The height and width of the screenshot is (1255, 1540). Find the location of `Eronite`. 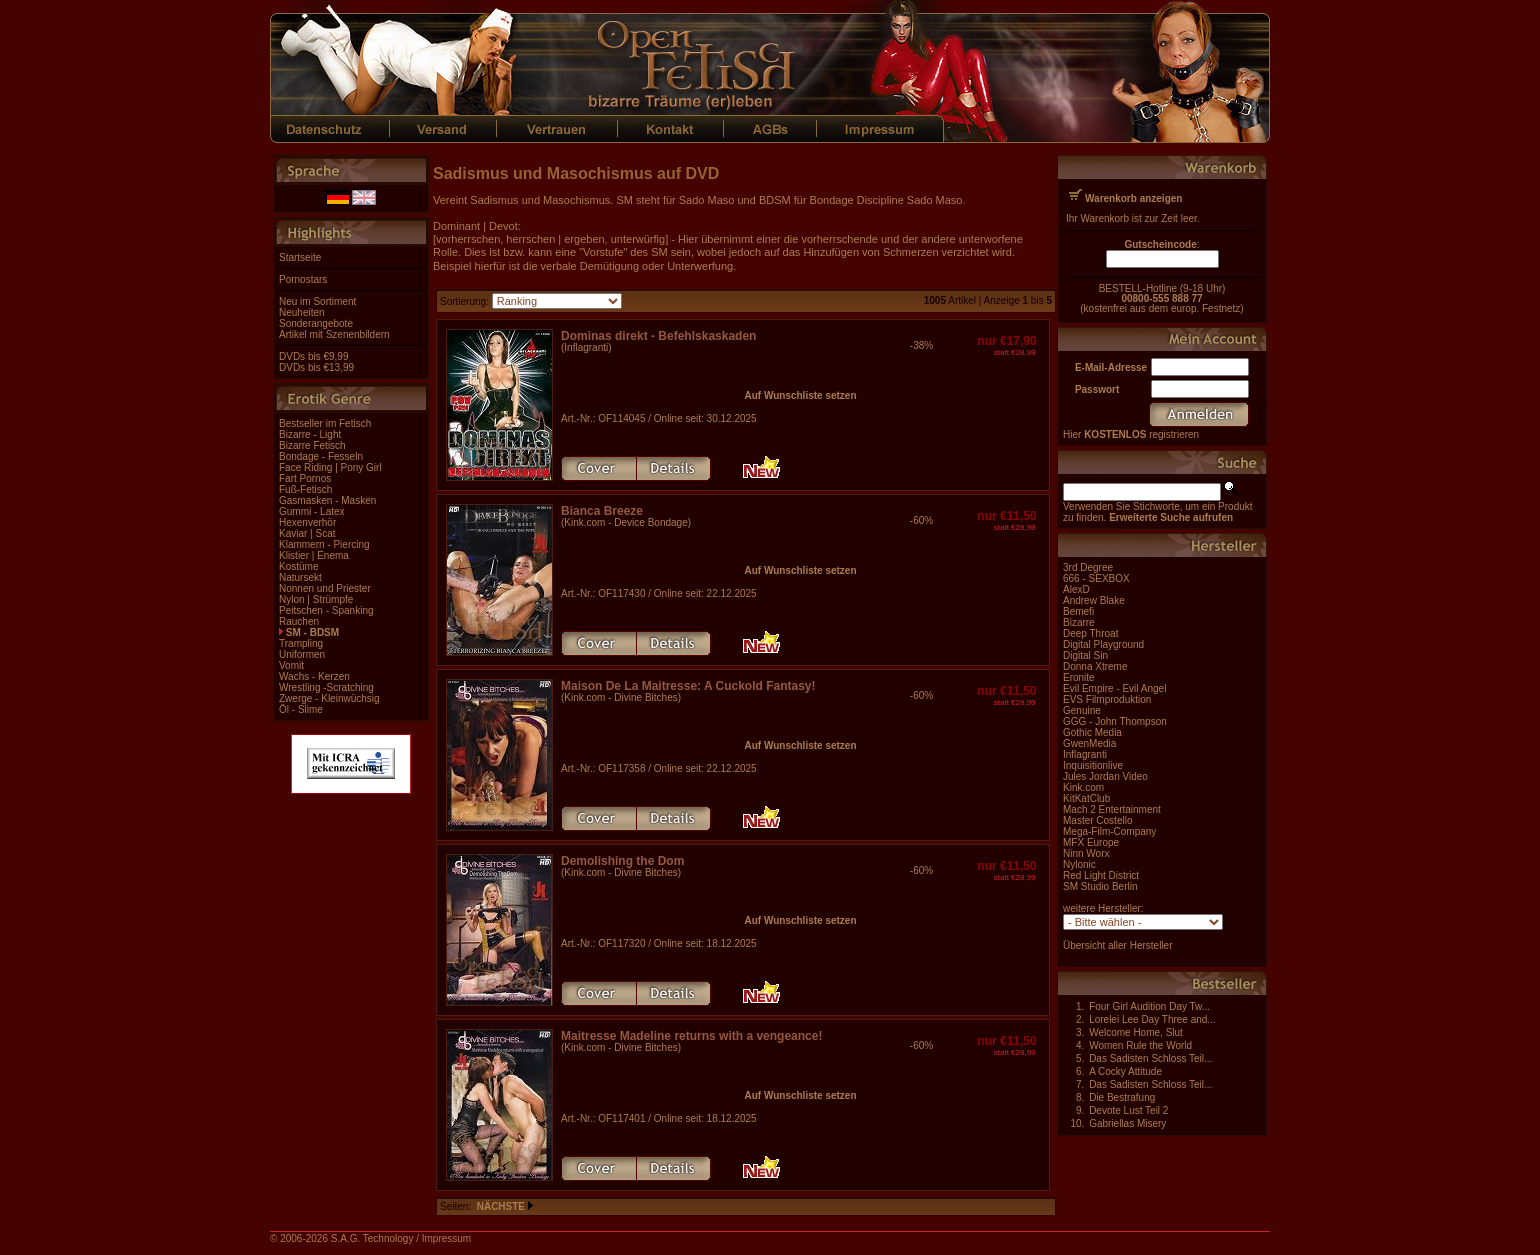

Eronite is located at coordinates (1079, 677).